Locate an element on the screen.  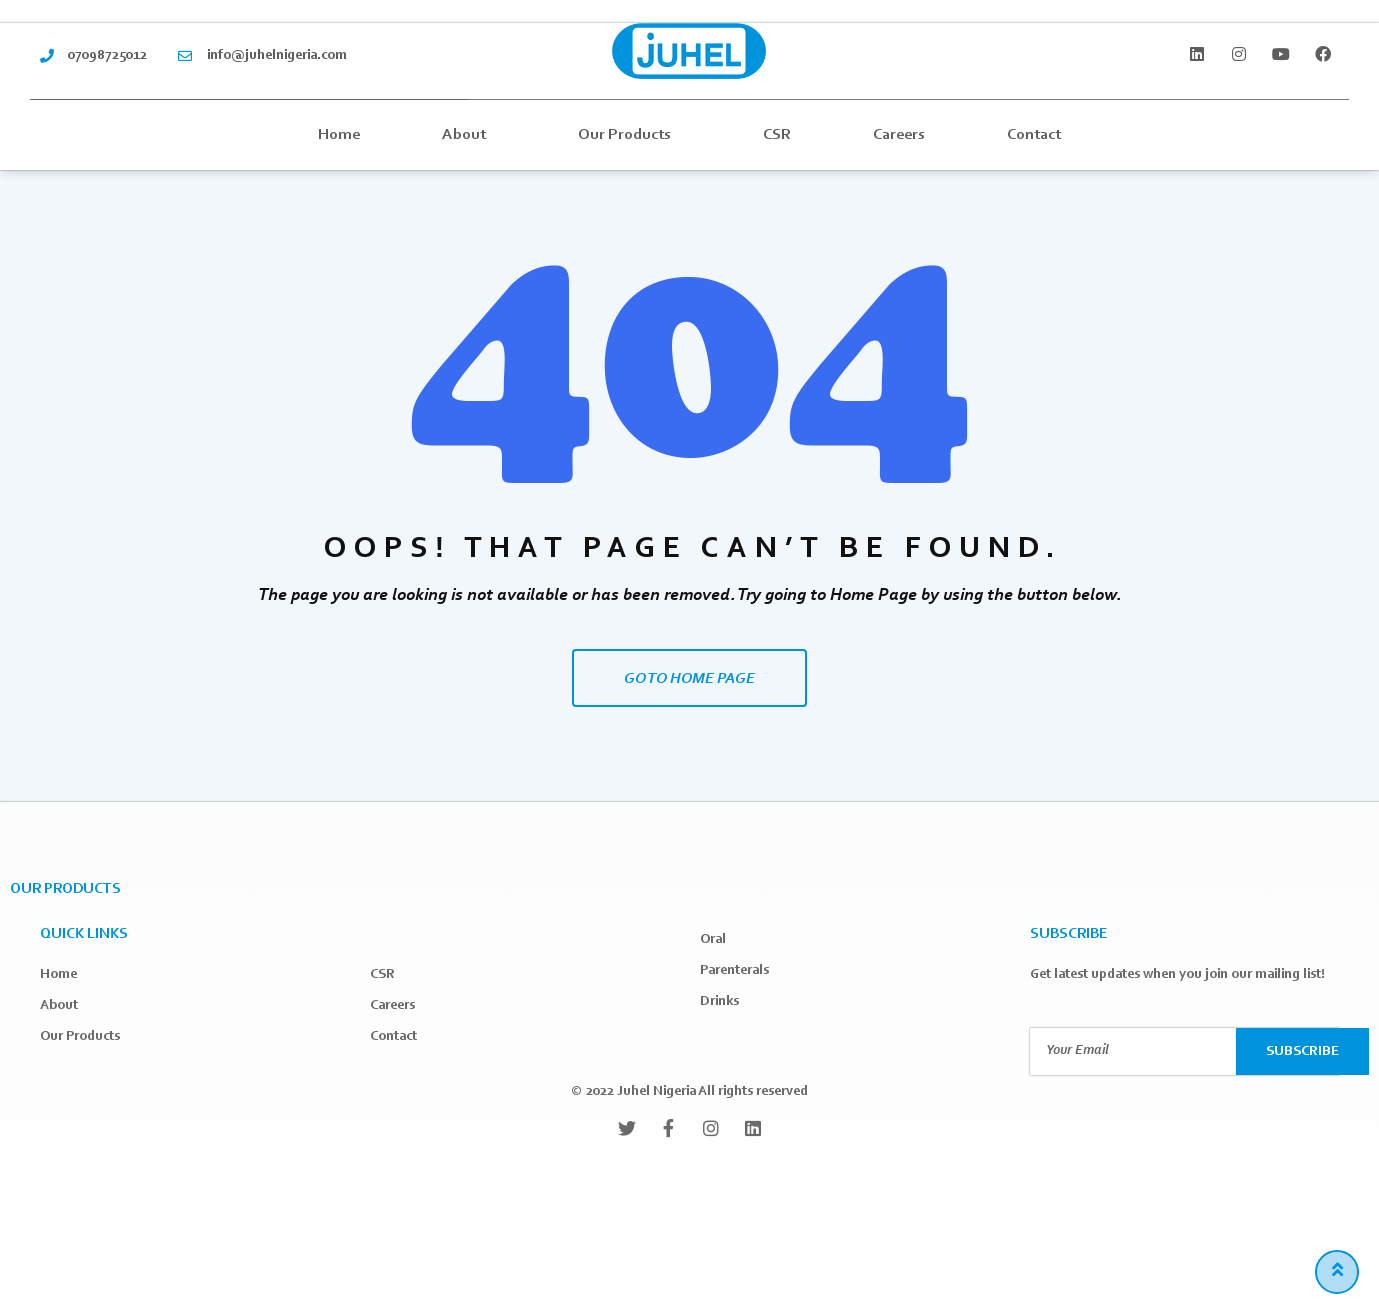
GO TO HOME PAGE is located at coordinates (689, 679).